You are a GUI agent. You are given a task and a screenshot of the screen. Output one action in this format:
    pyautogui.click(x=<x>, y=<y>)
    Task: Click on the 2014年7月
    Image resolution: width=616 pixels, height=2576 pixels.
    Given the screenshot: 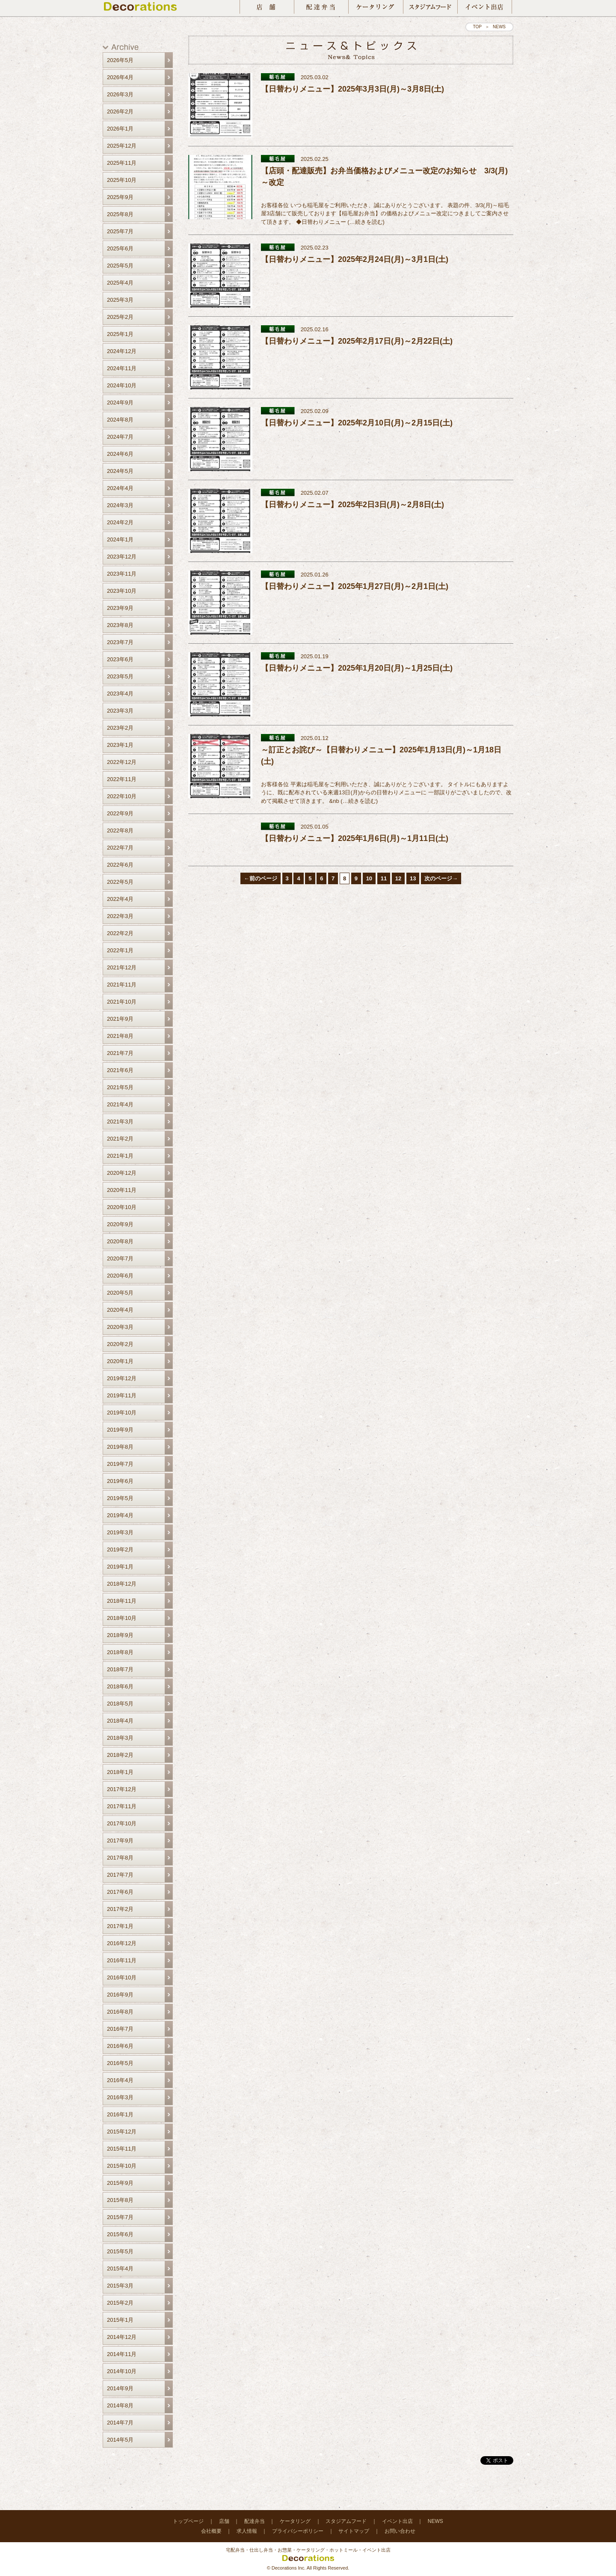 What is the action you would take?
    pyautogui.click(x=120, y=2422)
    